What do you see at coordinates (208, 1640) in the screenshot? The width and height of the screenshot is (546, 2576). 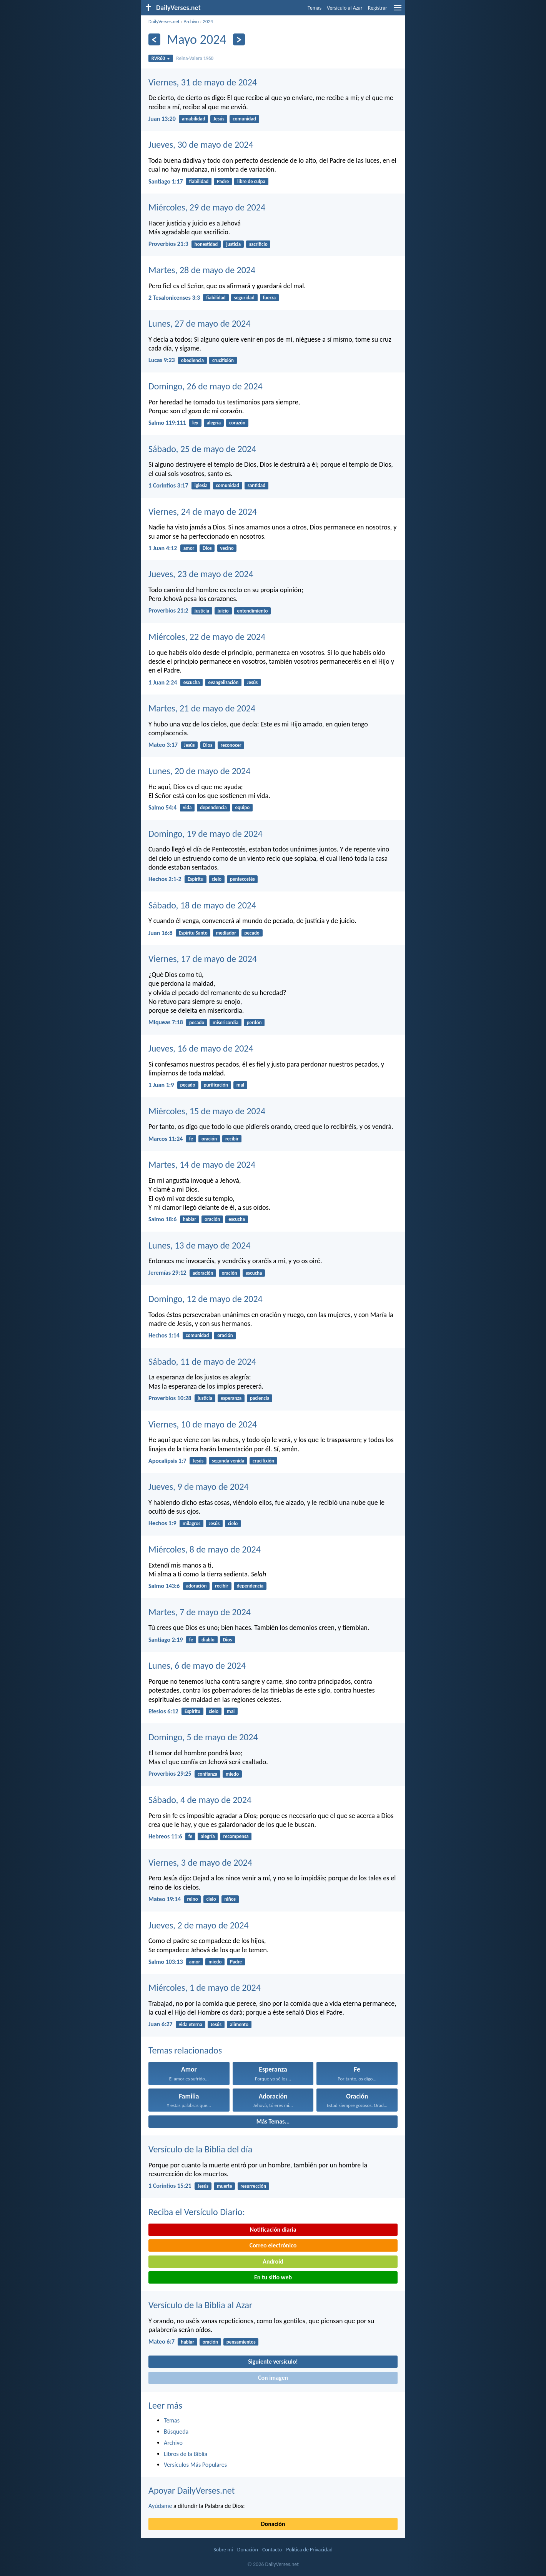 I see `diablo` at bounding box center [208, 1640].